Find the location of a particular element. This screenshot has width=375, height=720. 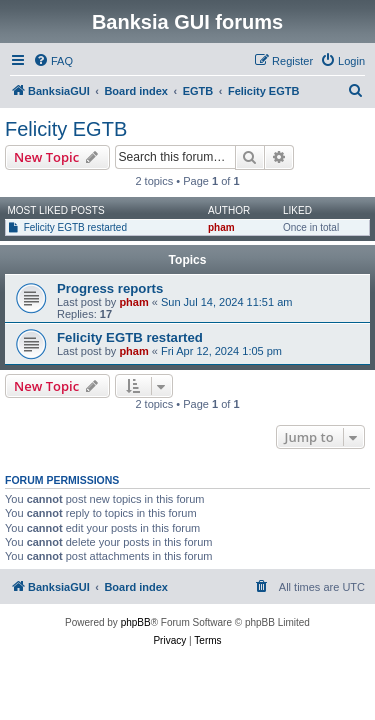

Felicity EGTB is located at coordinates (66, 129).